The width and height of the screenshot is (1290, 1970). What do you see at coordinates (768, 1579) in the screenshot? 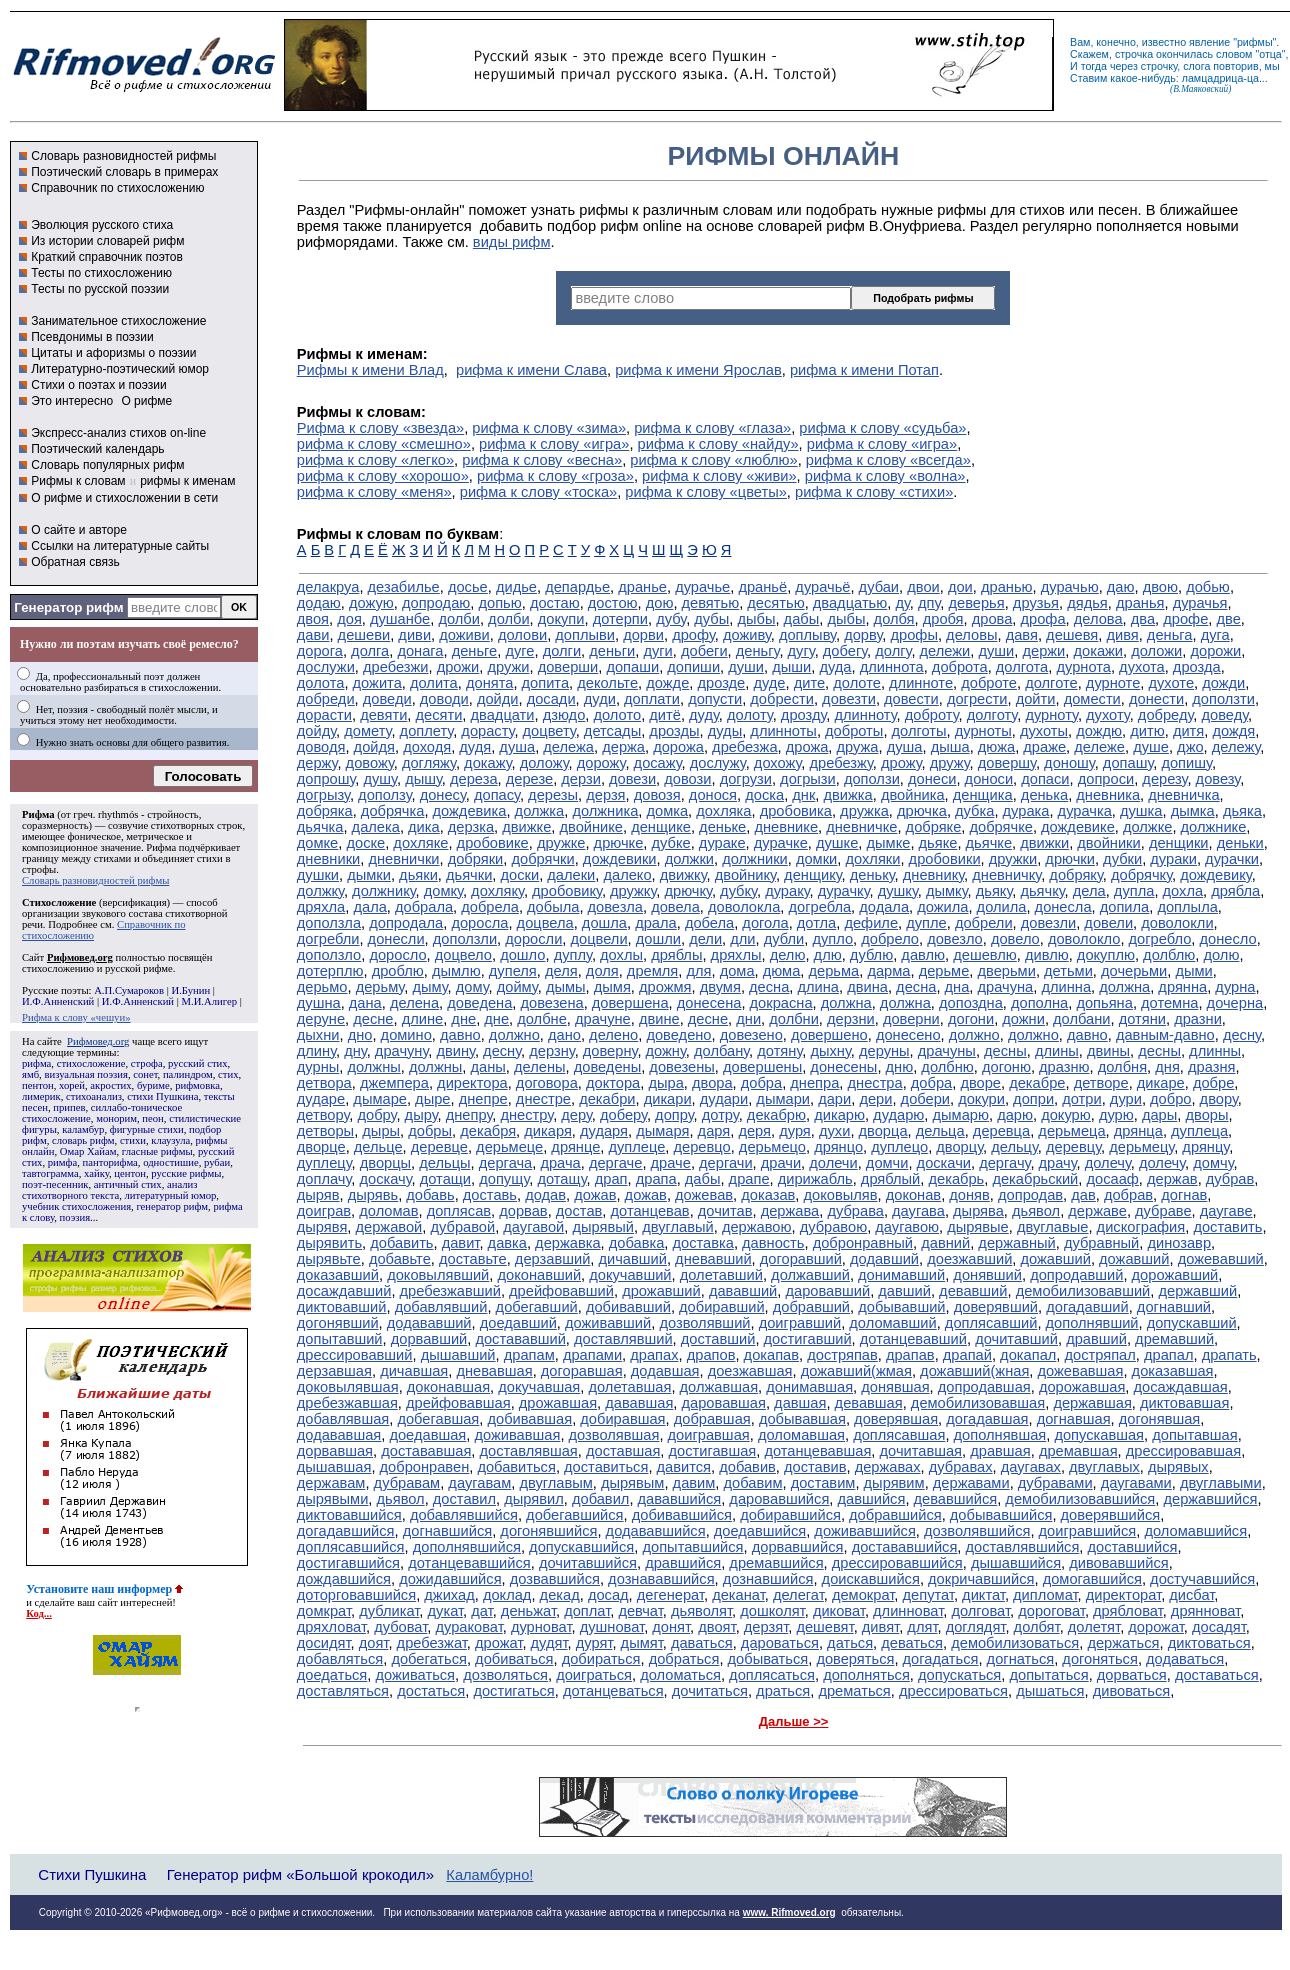
I see `дознавшийся` at bounding box center [768, 1579].